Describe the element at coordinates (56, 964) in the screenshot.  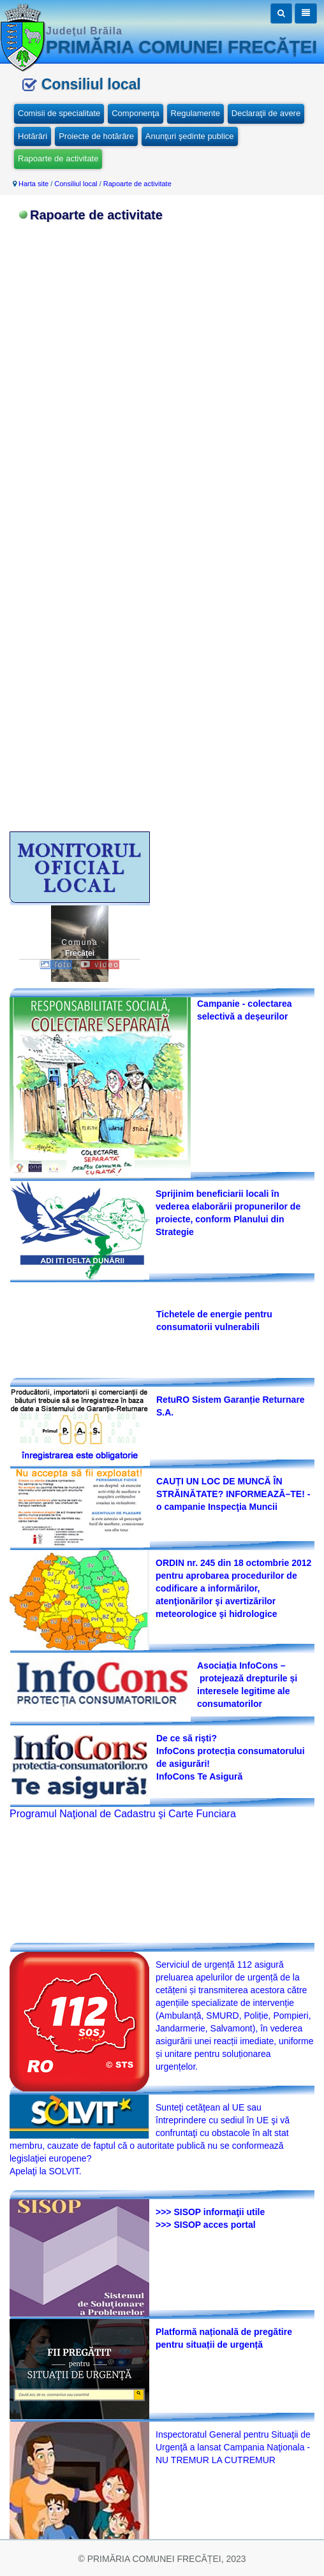
I see `foto` at that location.